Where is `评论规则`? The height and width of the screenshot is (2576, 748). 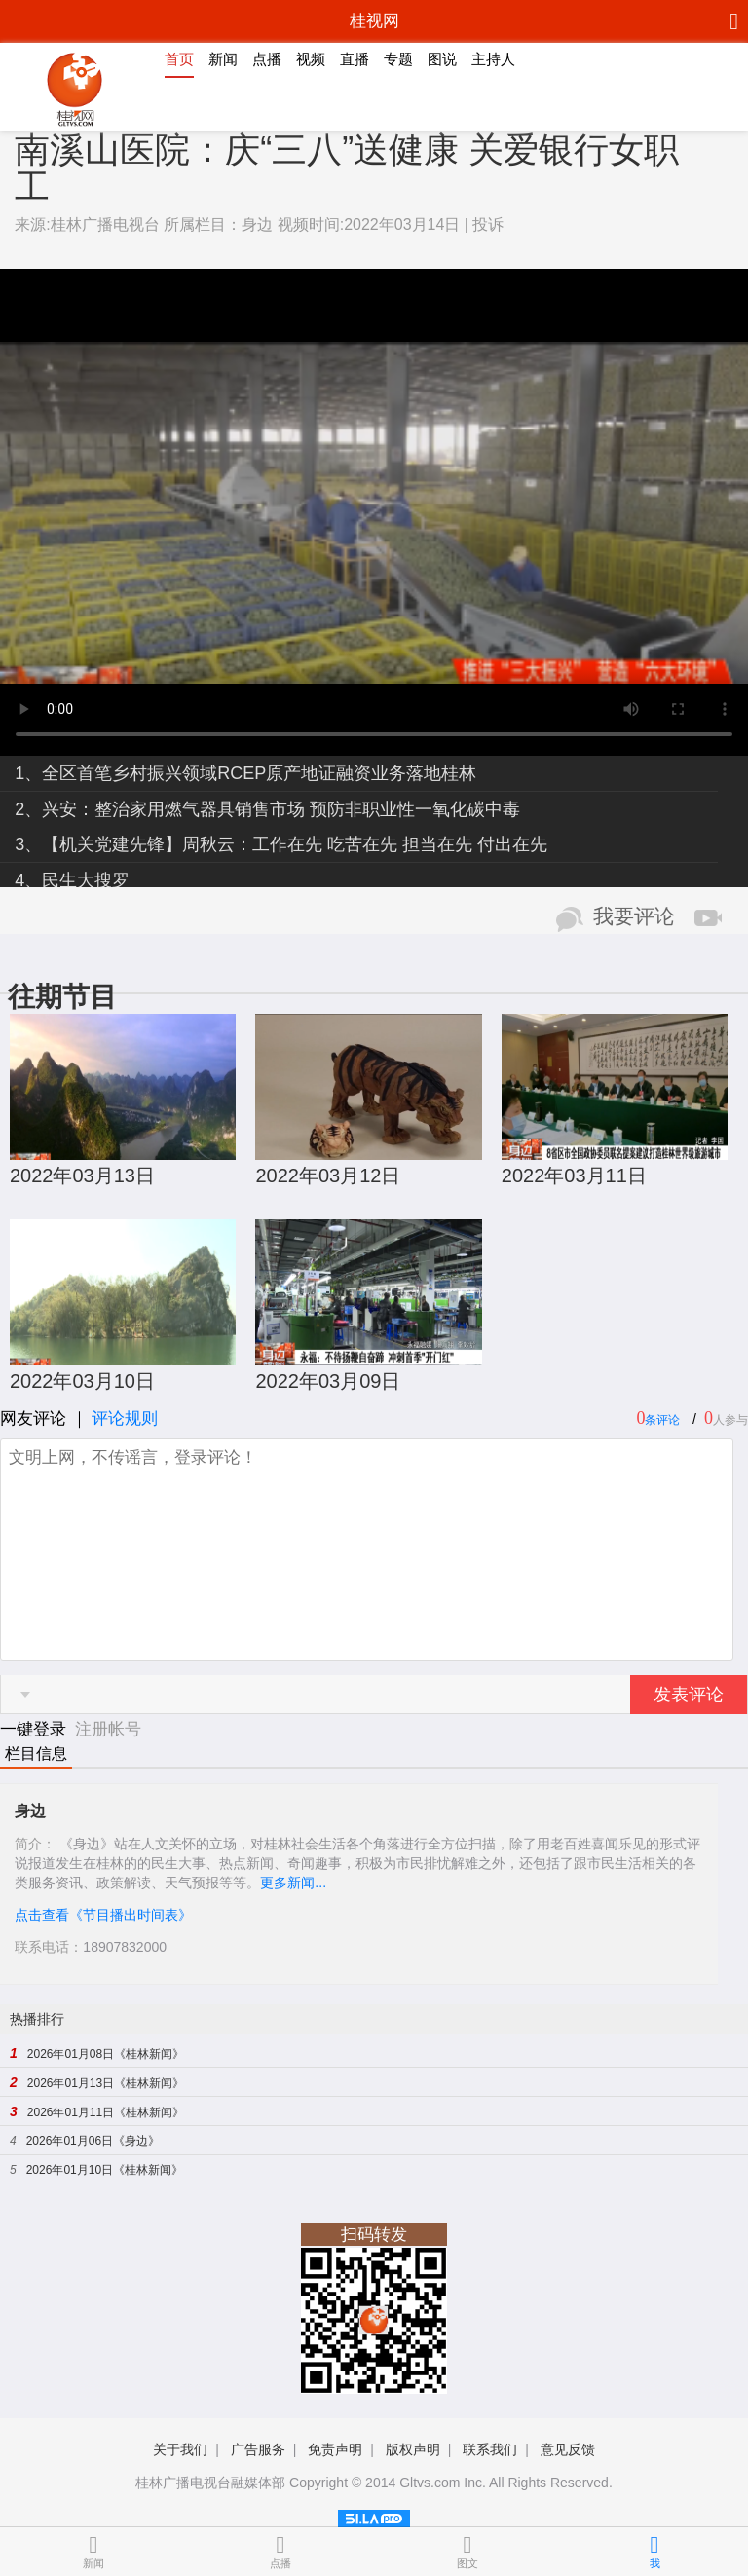 评论规则 is located at coordinates (125, 1418).